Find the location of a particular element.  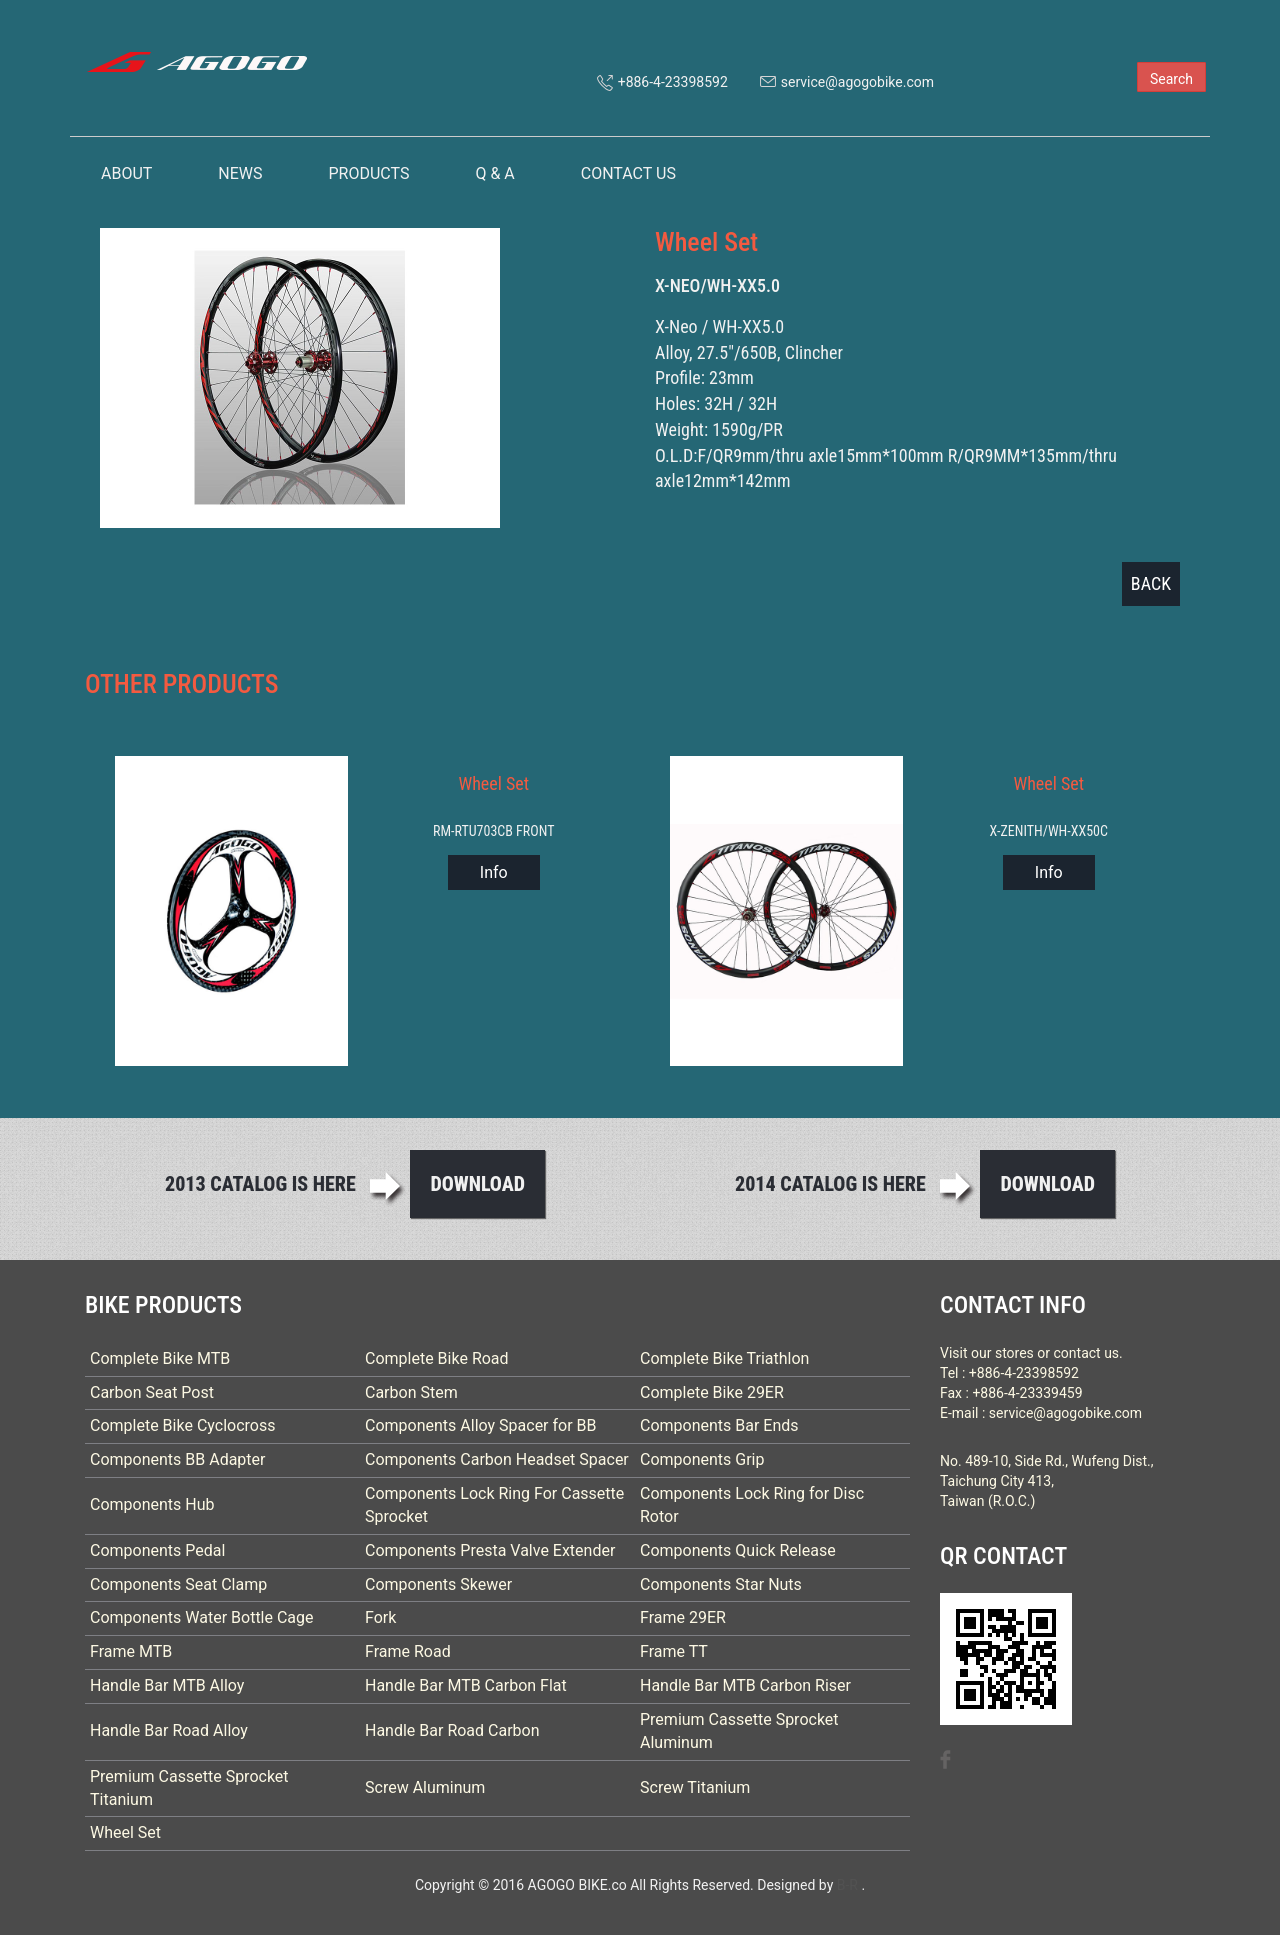

BACK is located at coordinates (1151, 583).